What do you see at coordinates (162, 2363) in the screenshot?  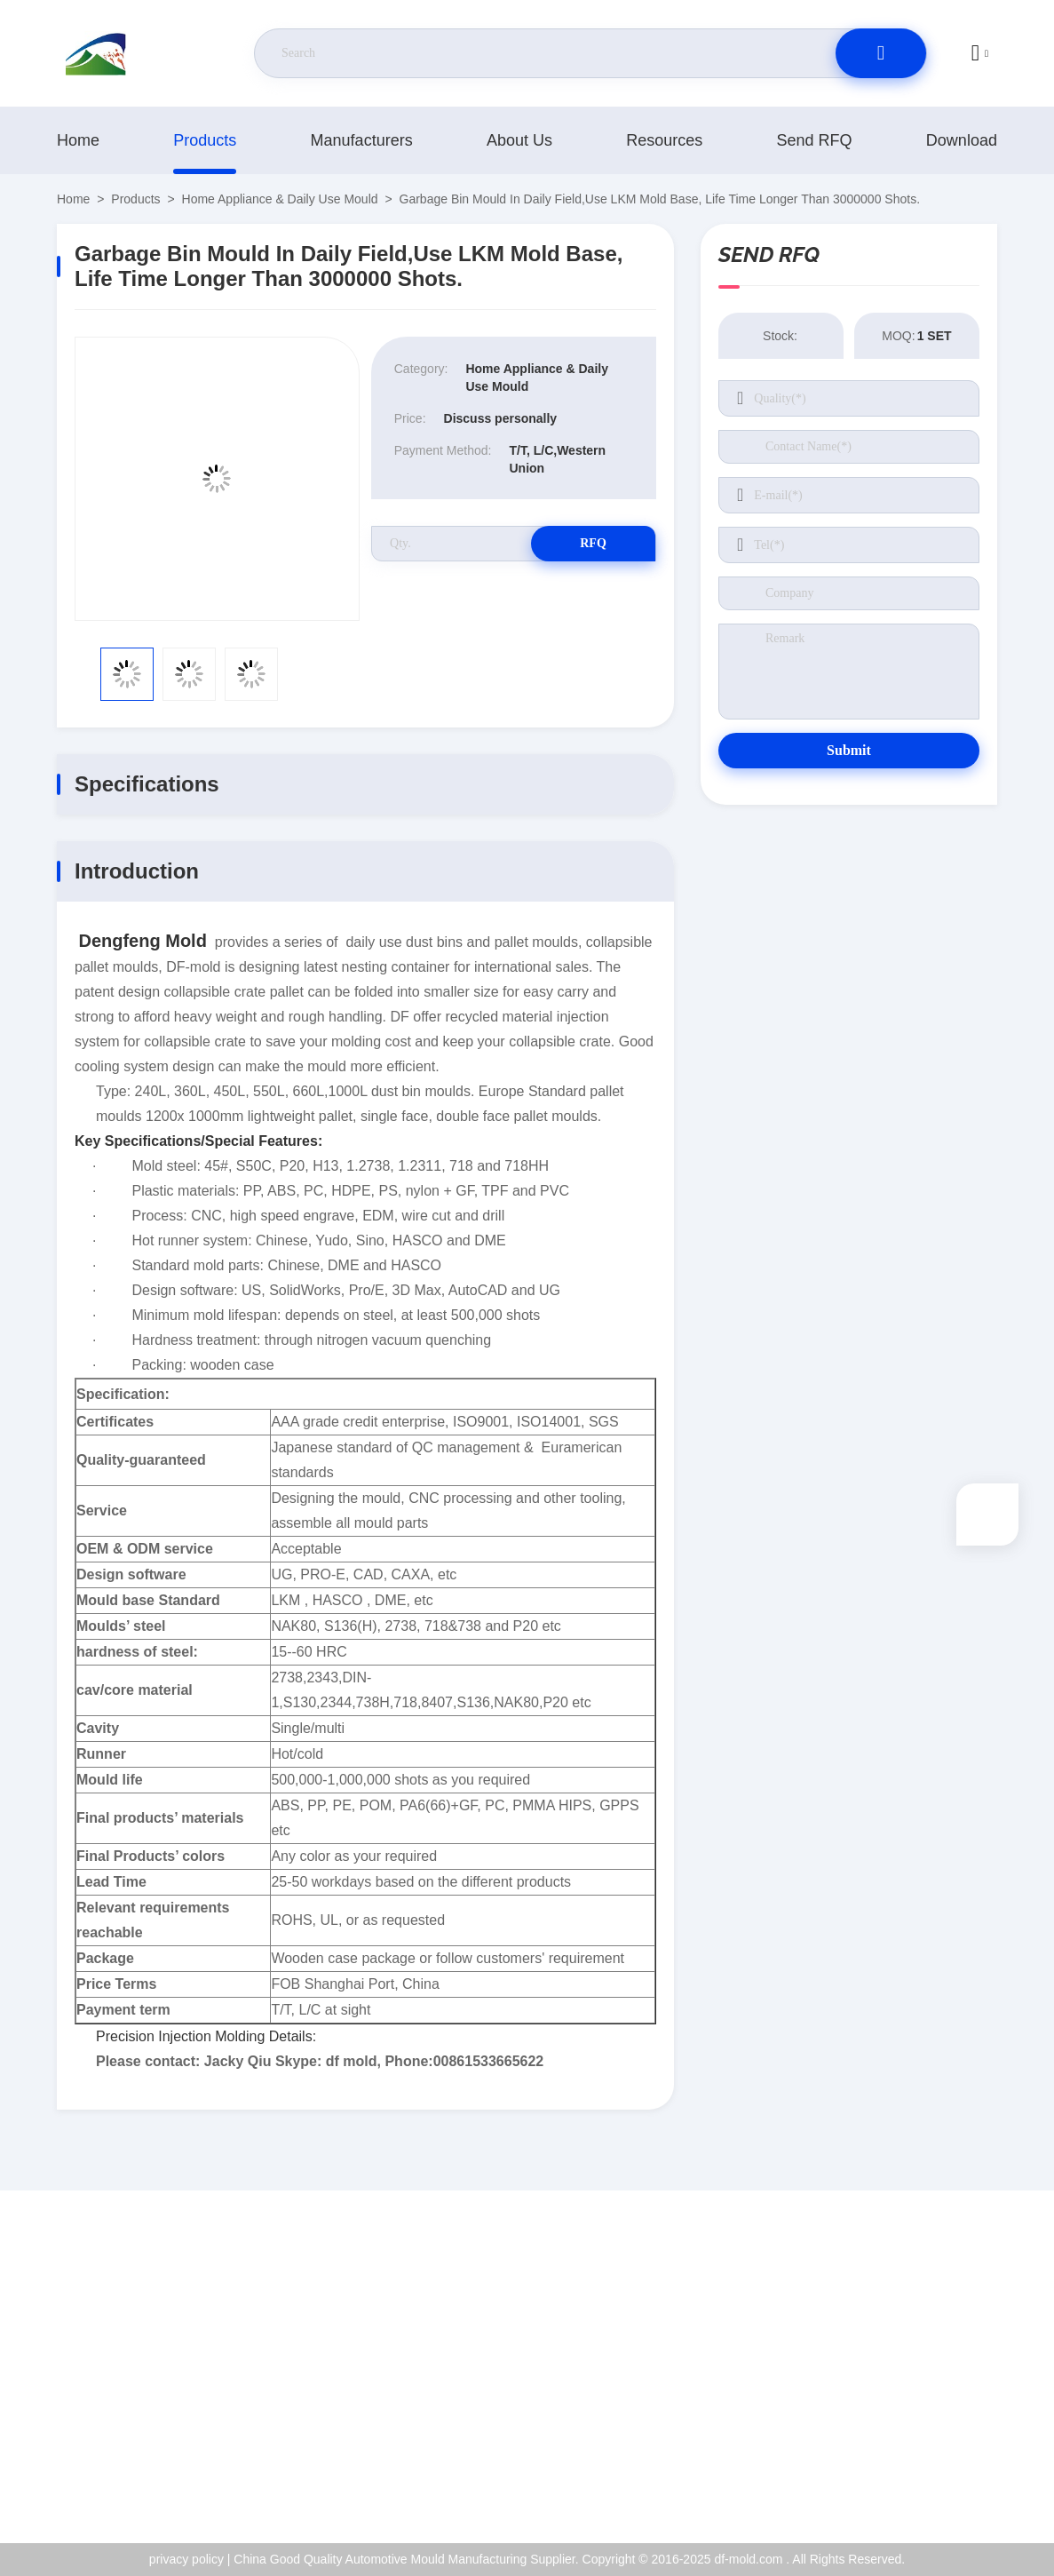 I see `jackyqiu@dfmold168.com` at bounding box center [162, 2363].